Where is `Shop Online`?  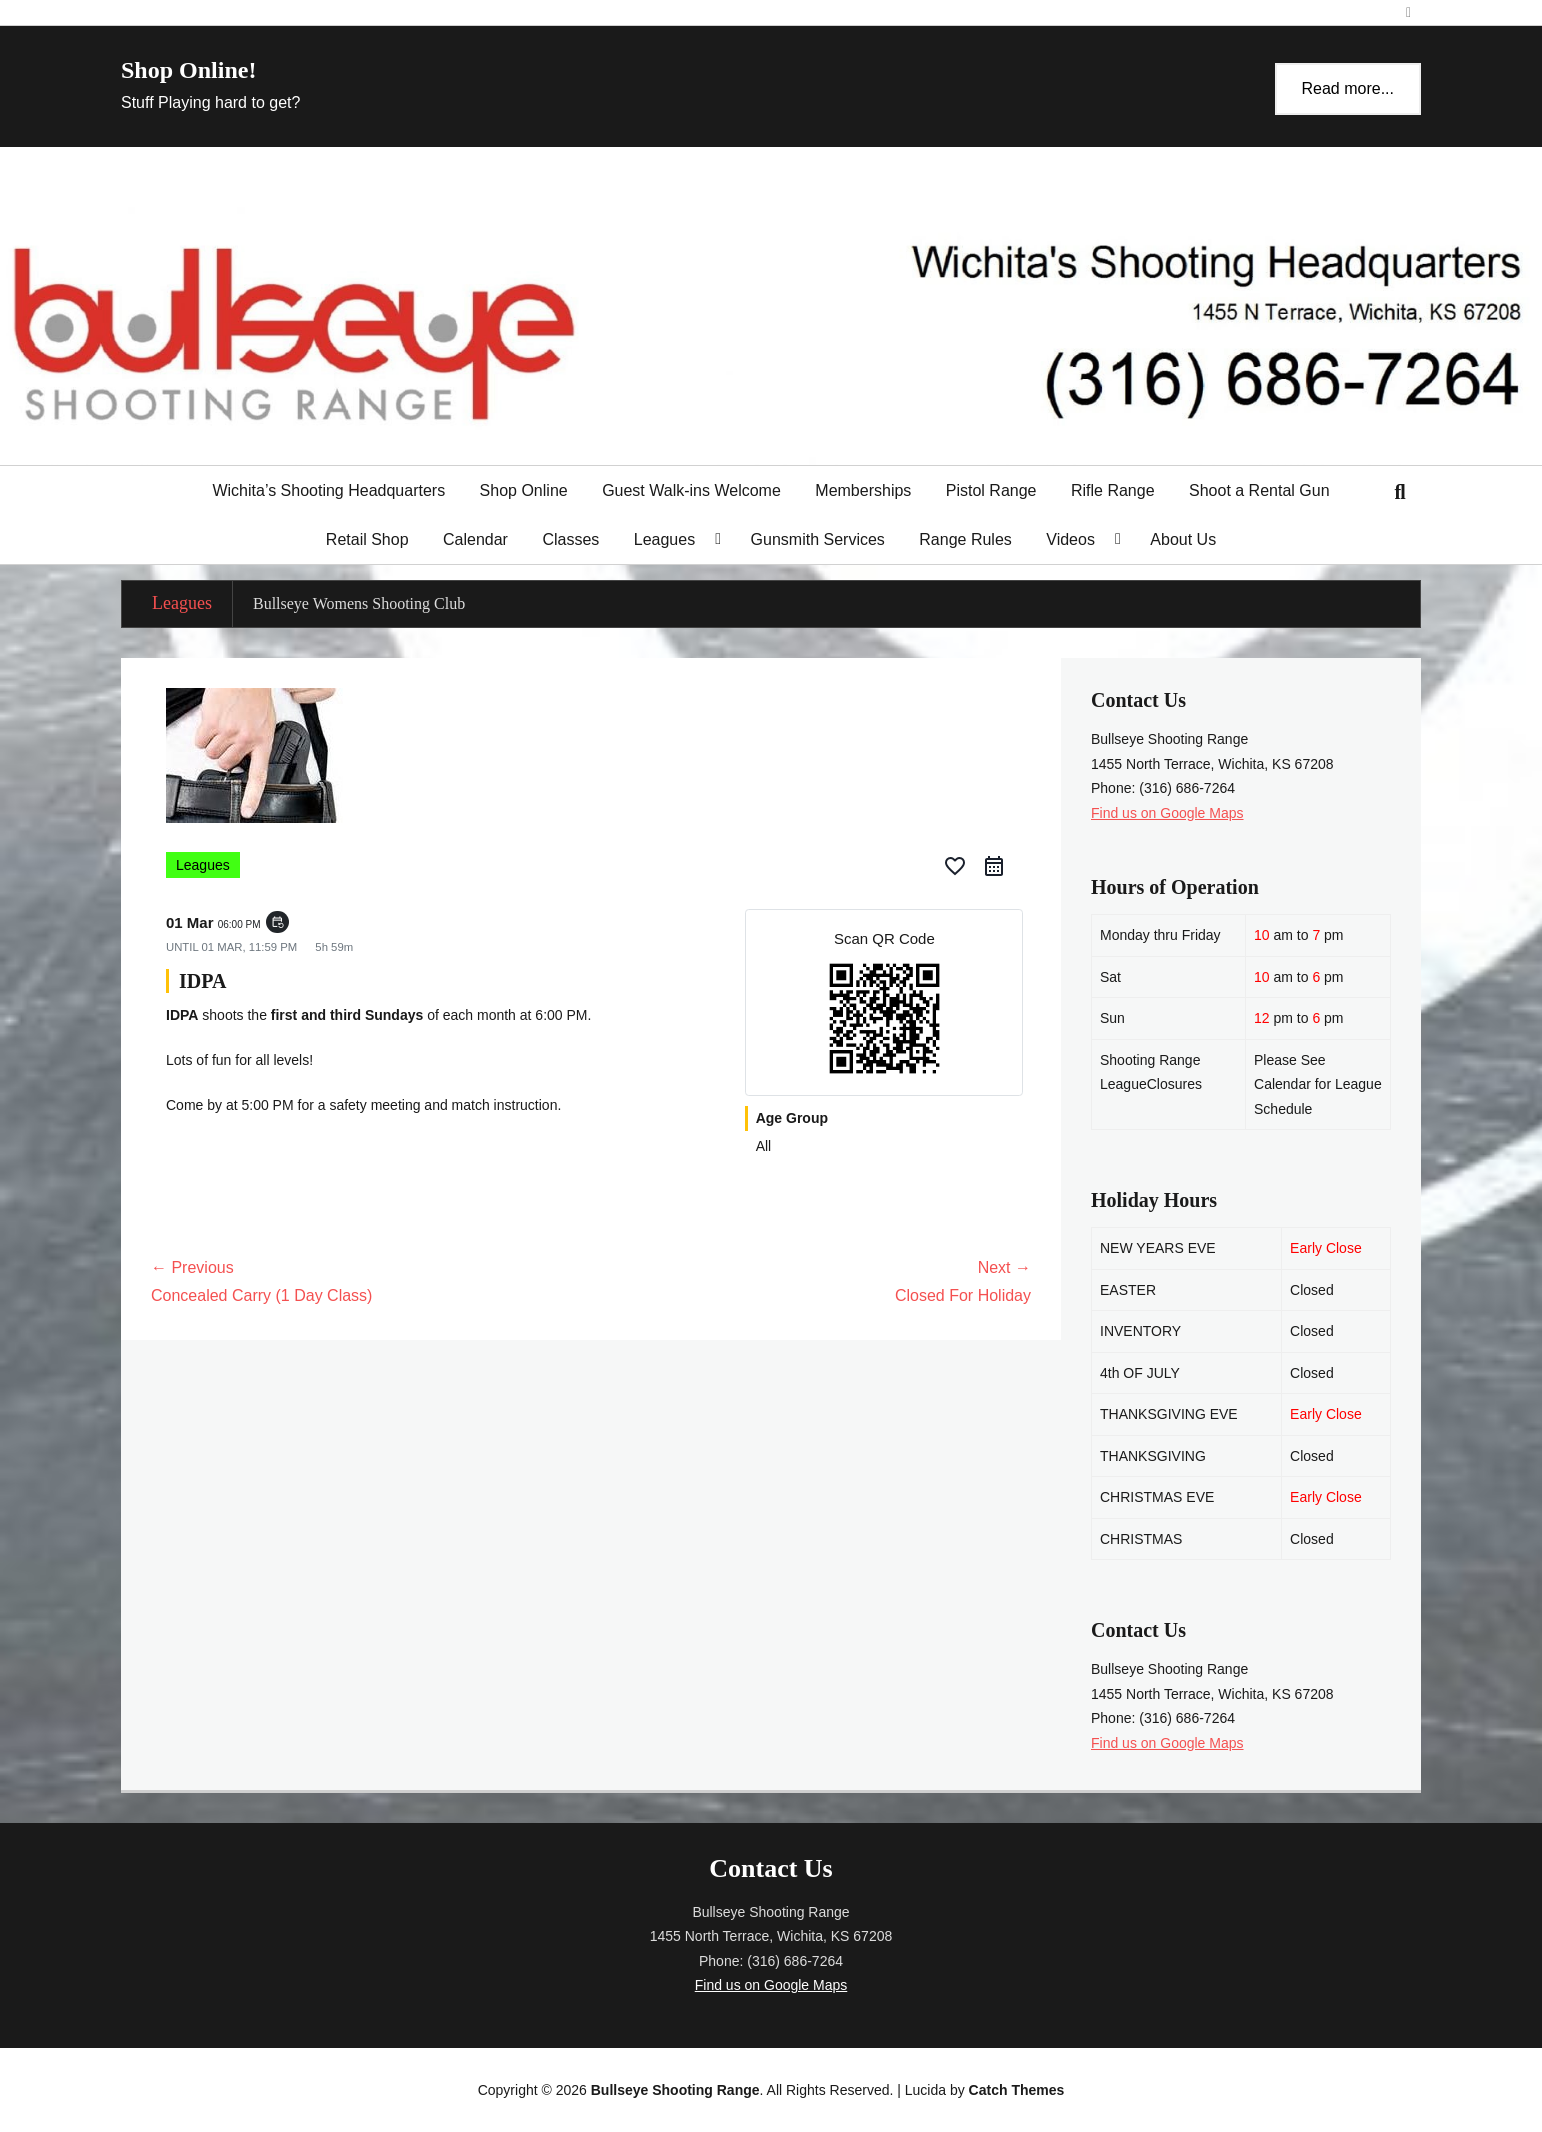
Shop Online is located at coordinates (524, 490).